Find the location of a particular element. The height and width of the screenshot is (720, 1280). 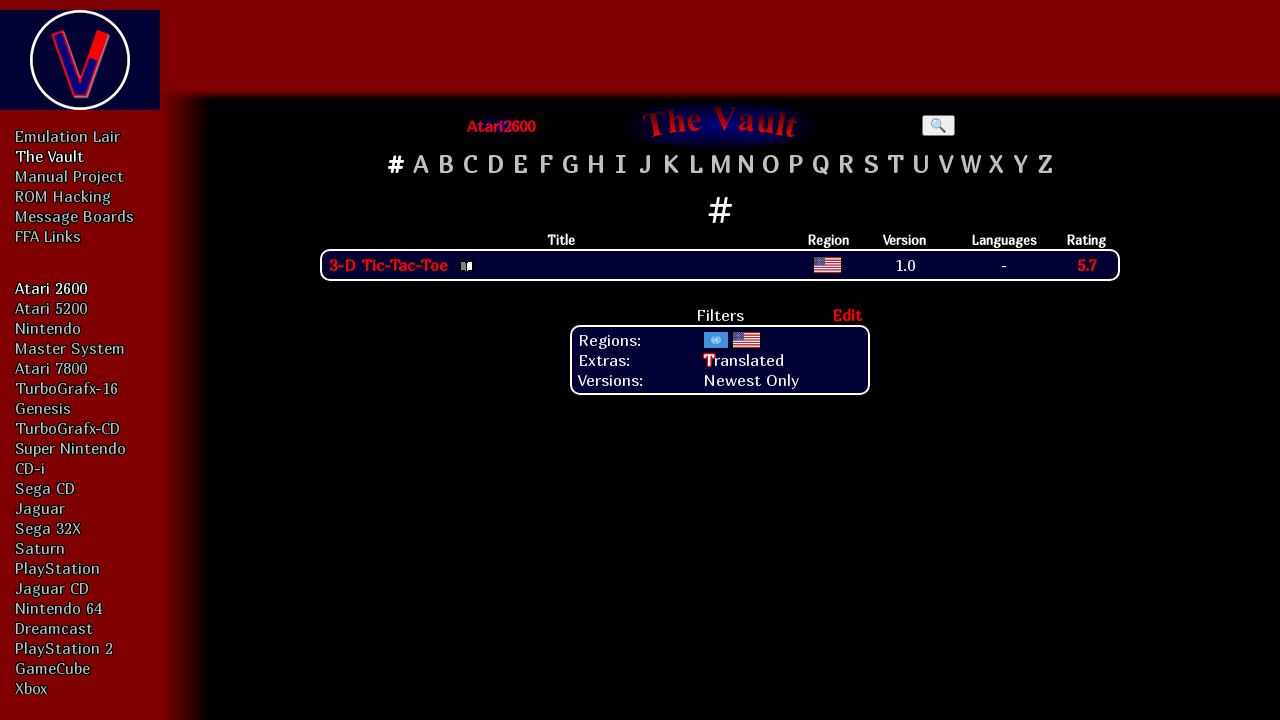

CD-i is located at coordinates (30, 468).